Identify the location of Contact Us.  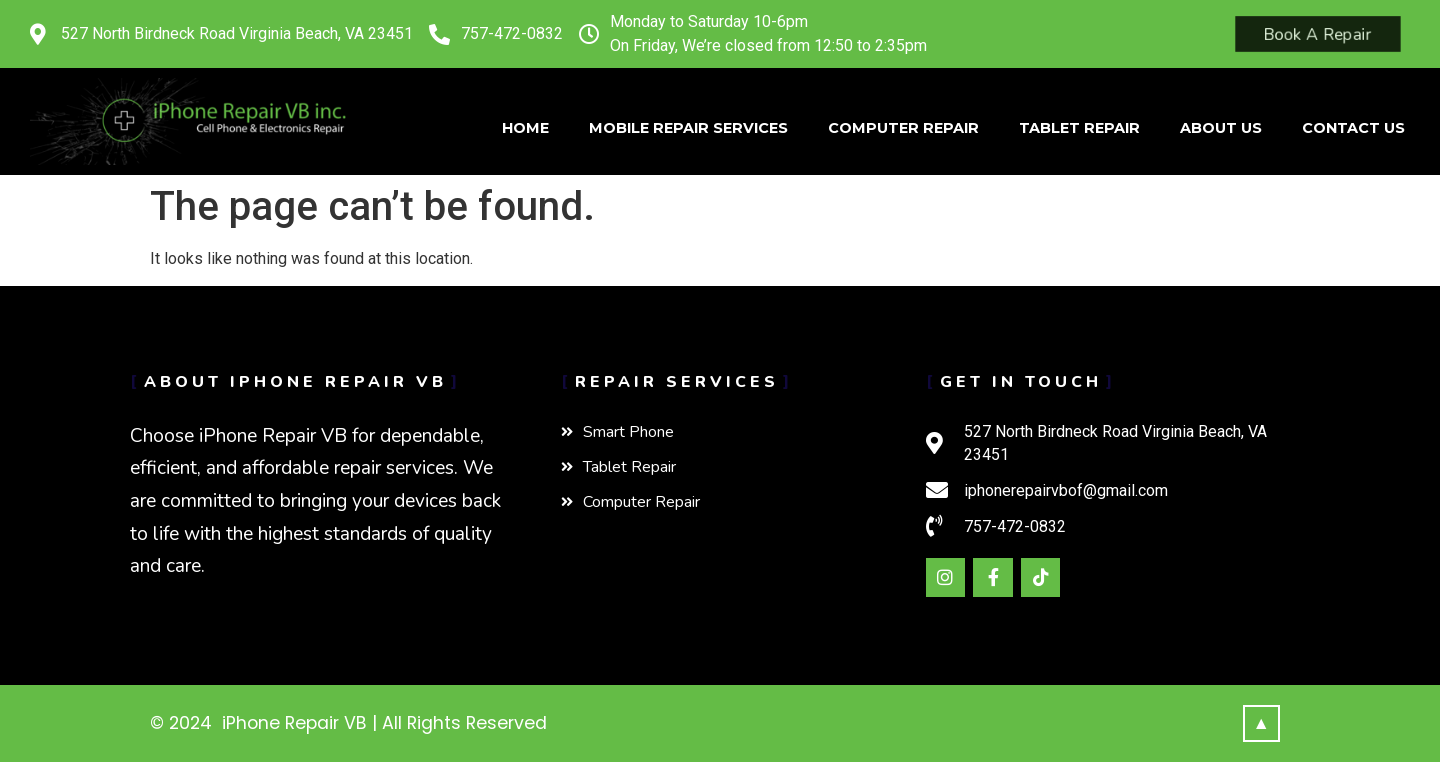
(1353, 128).